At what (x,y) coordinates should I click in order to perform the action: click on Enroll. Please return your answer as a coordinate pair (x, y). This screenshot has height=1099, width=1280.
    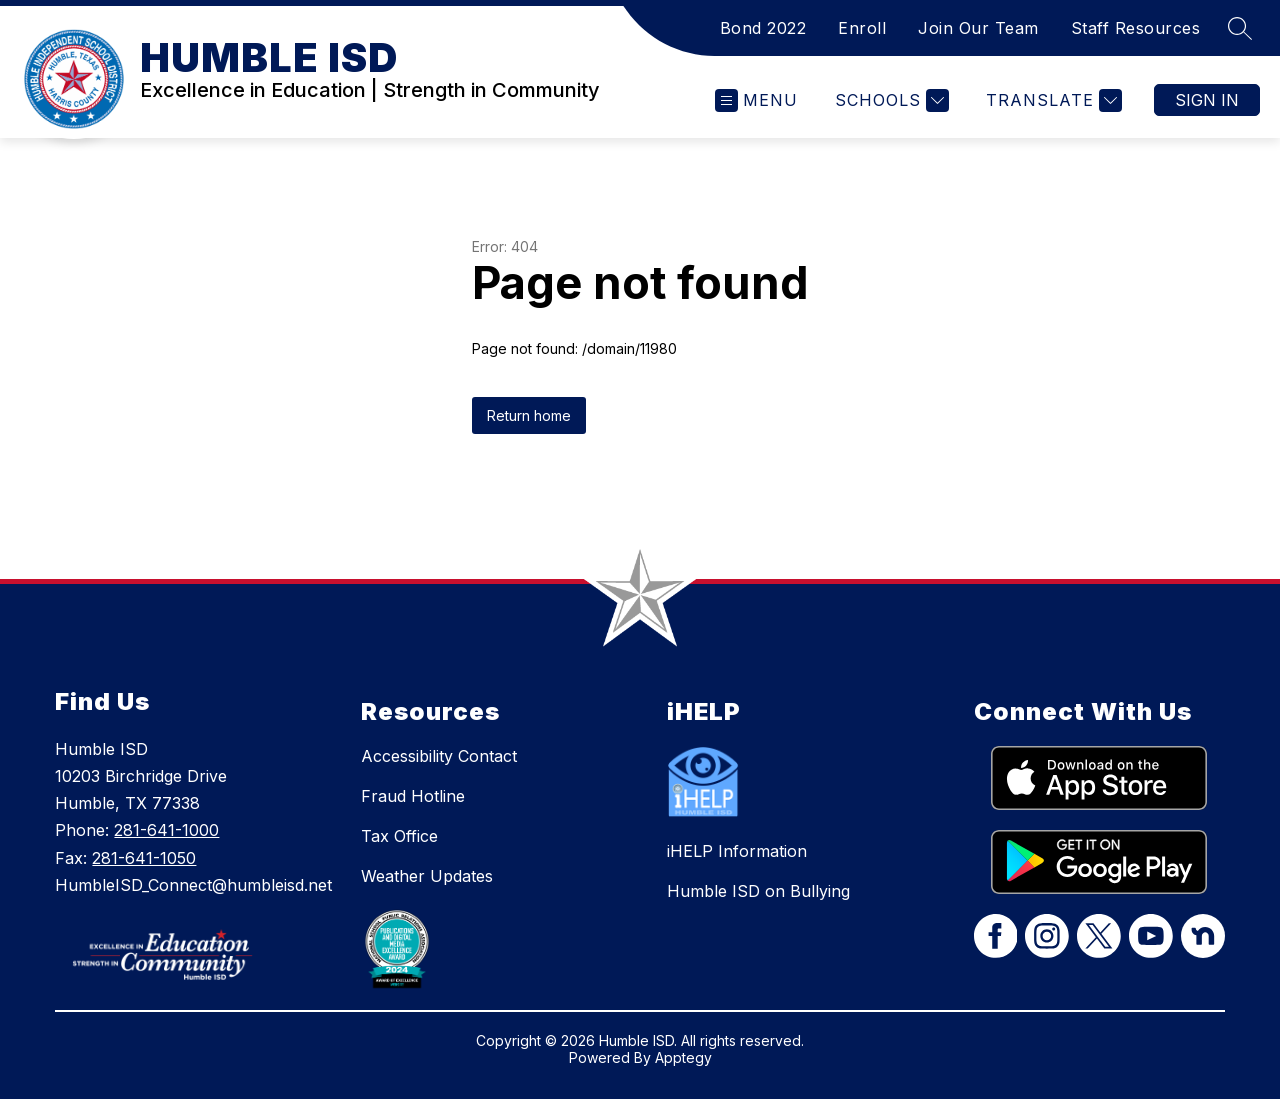
    Looking at the image, I should click on (862, 28).